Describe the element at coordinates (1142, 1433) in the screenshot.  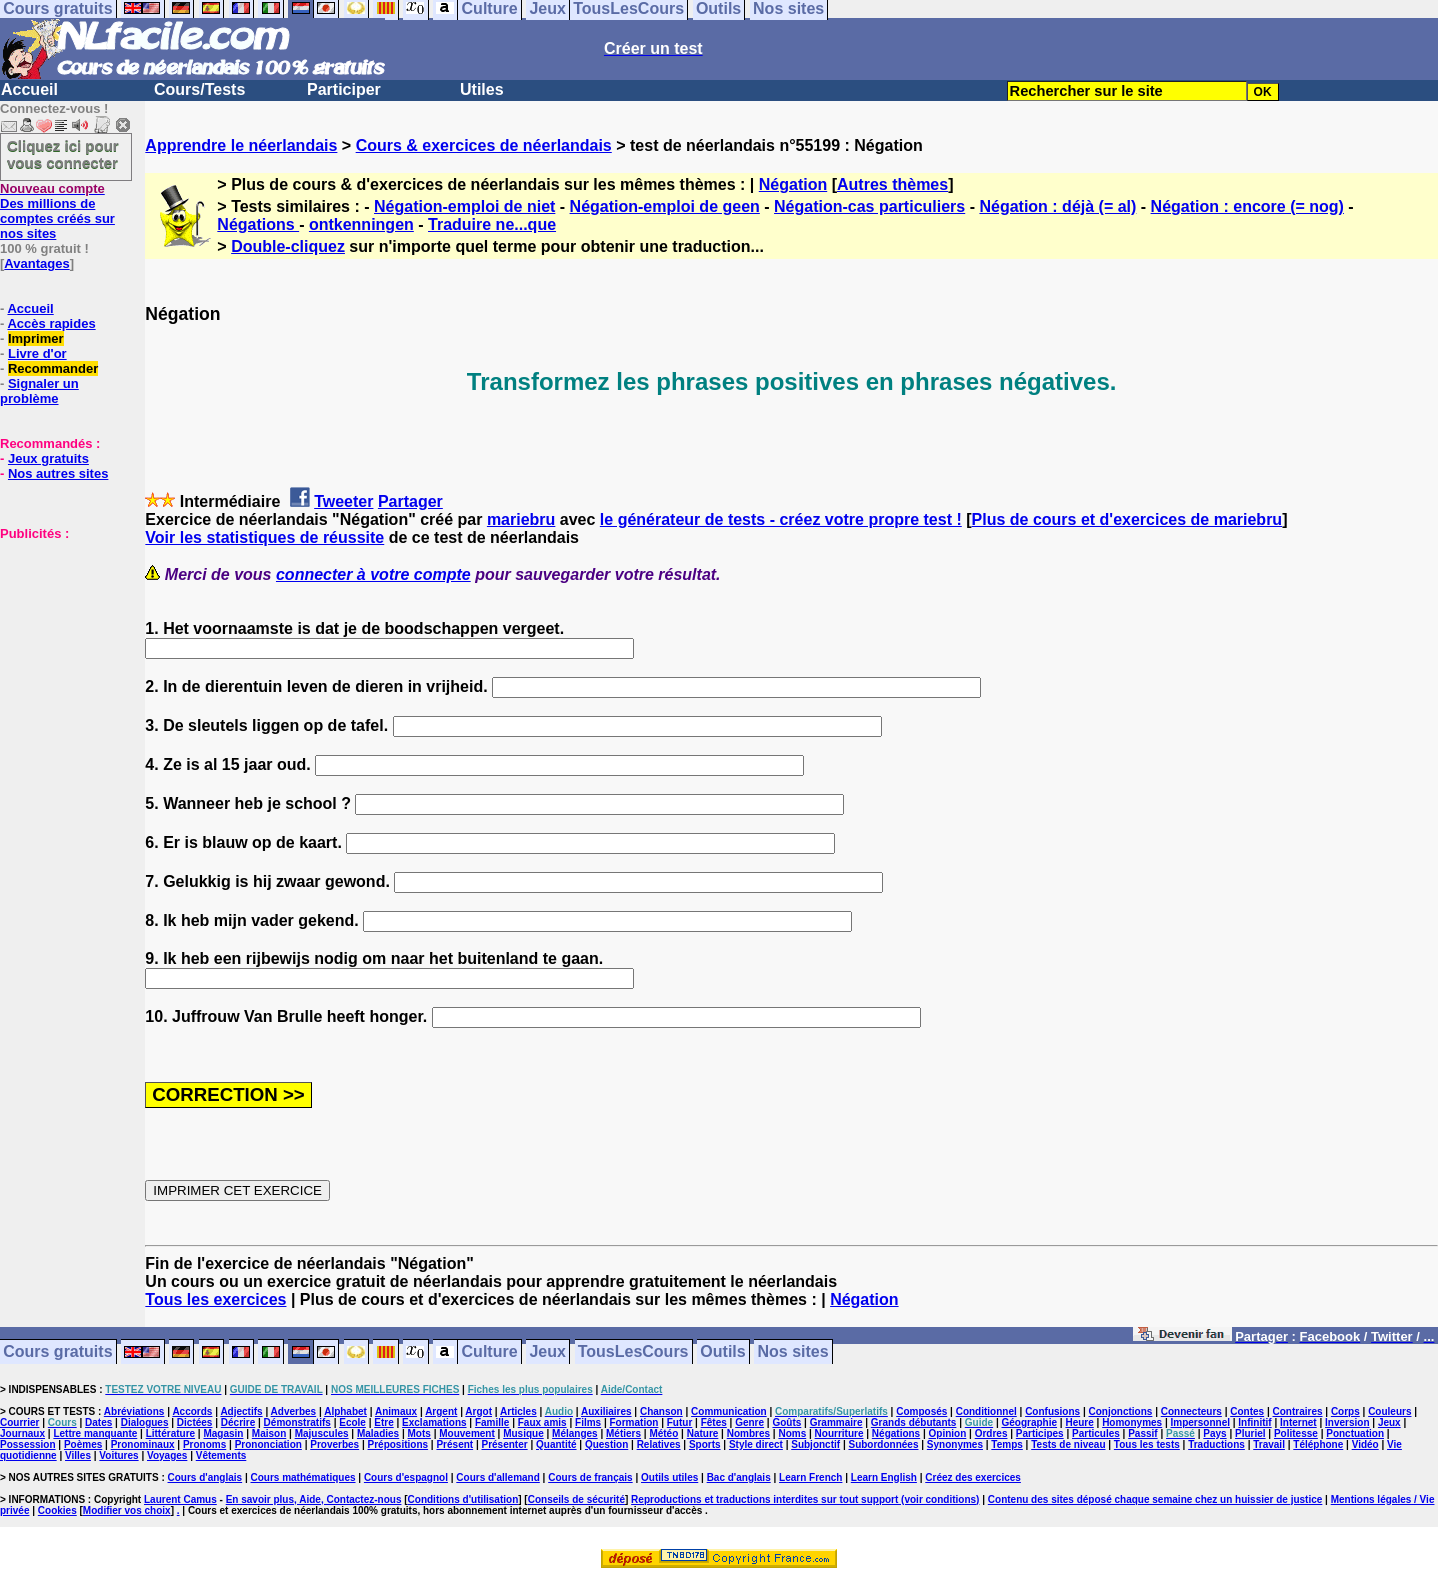
I see `Passif` at that location.